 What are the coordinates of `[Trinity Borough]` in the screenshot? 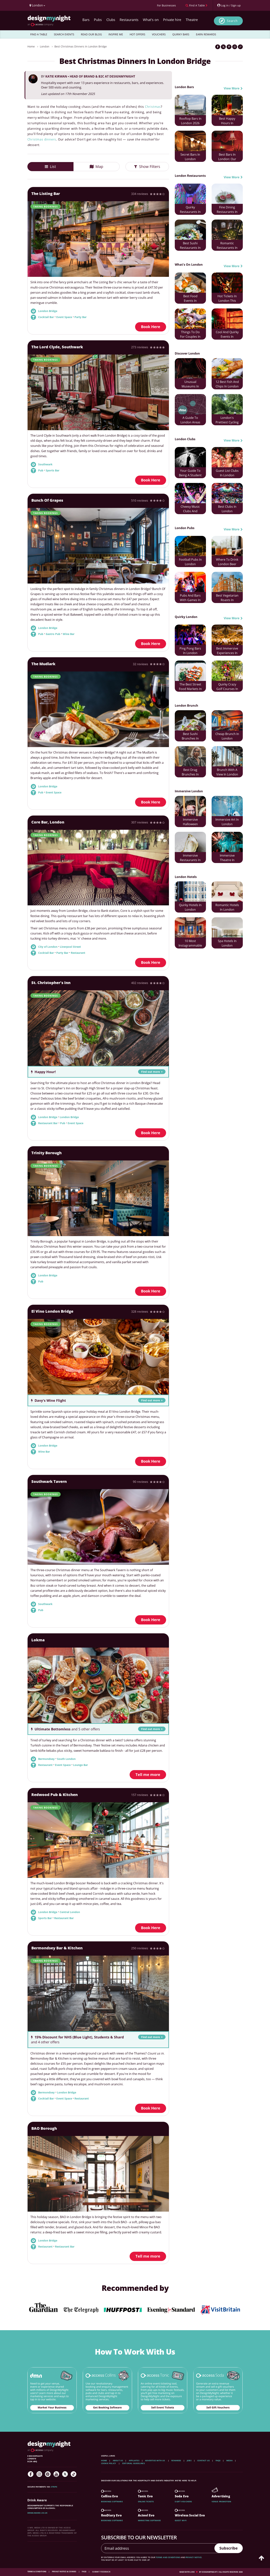 It's located at (98, 1198).